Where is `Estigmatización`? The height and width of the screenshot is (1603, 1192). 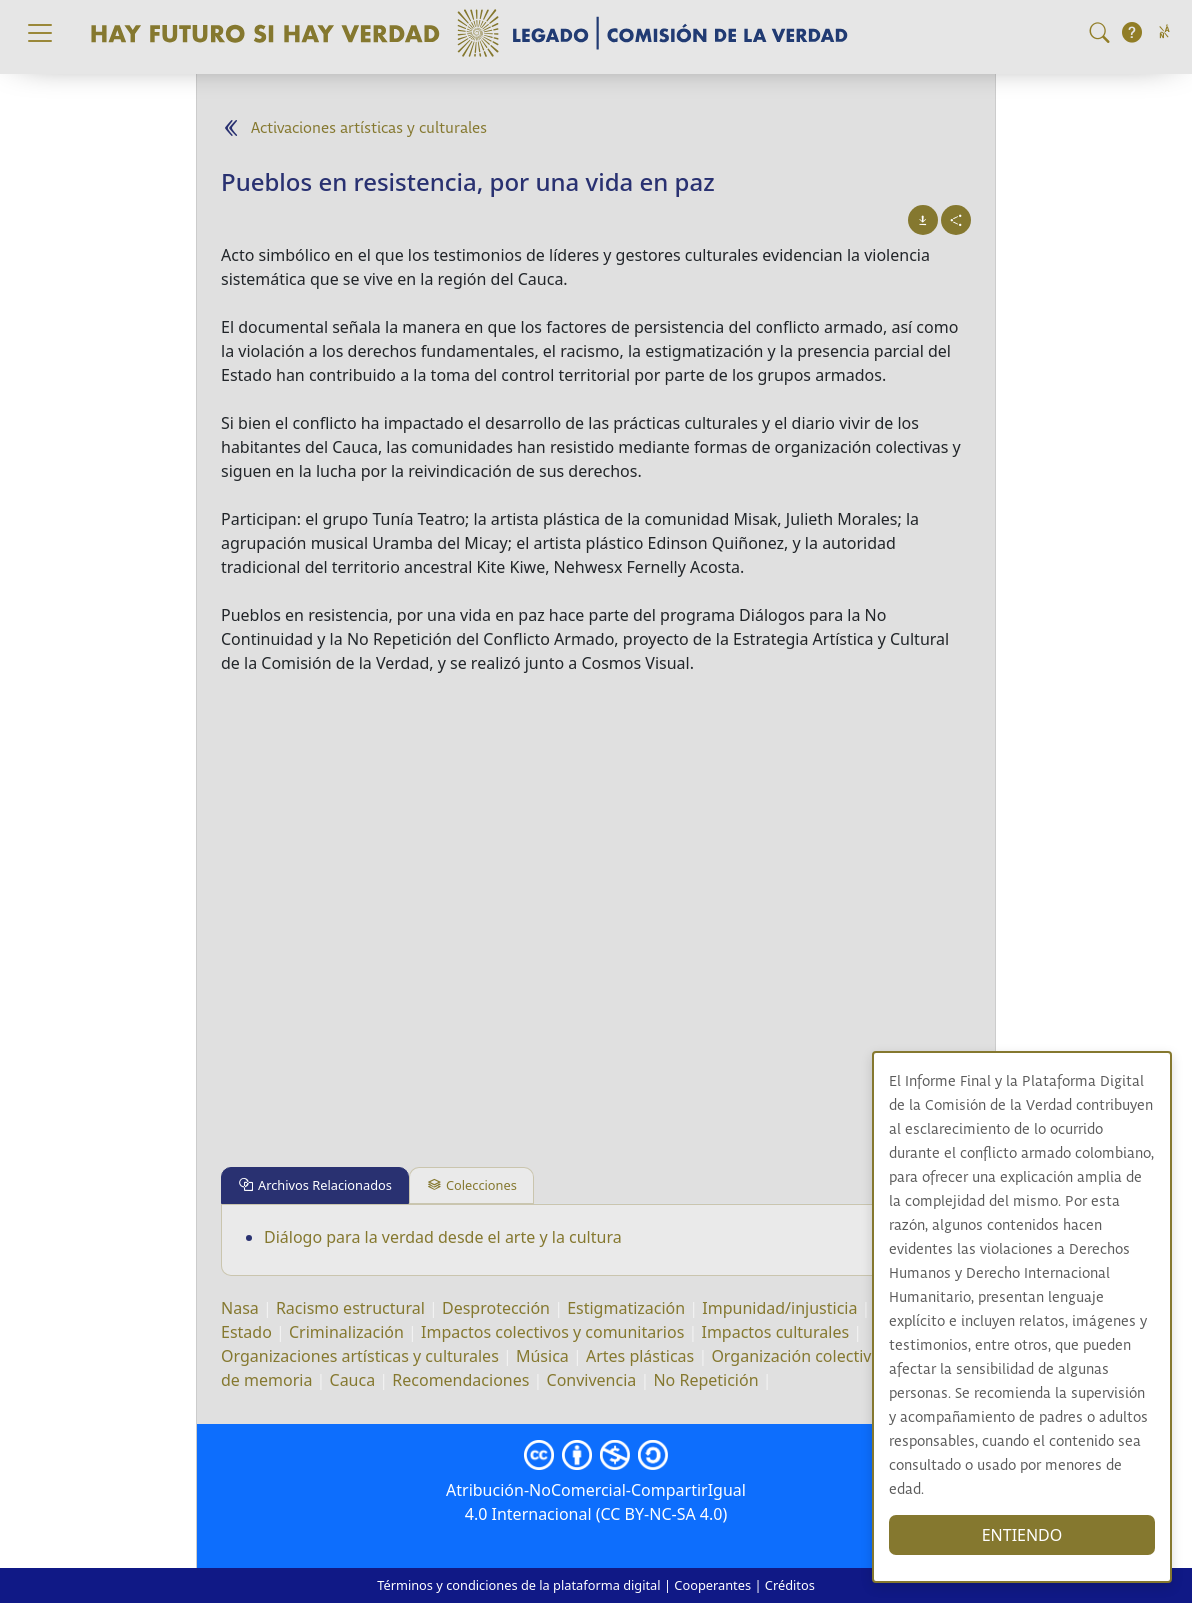
Estigmatización is located at coordinates (626, 1308).